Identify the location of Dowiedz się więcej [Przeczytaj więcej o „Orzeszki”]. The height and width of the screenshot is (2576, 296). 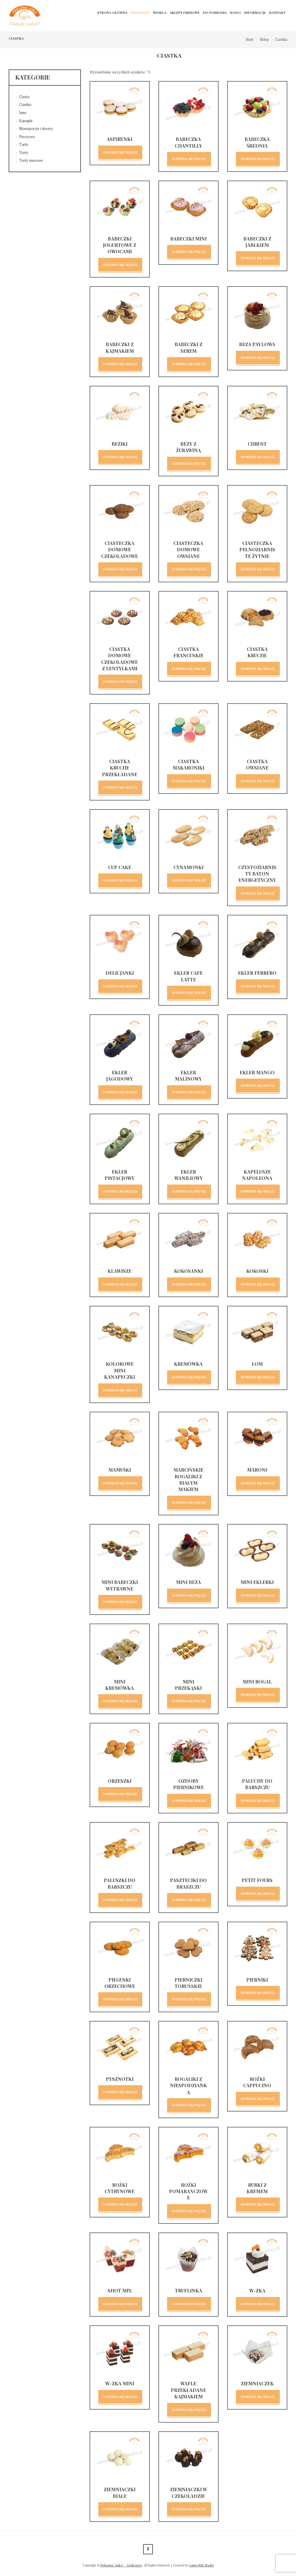
(120, 1794).